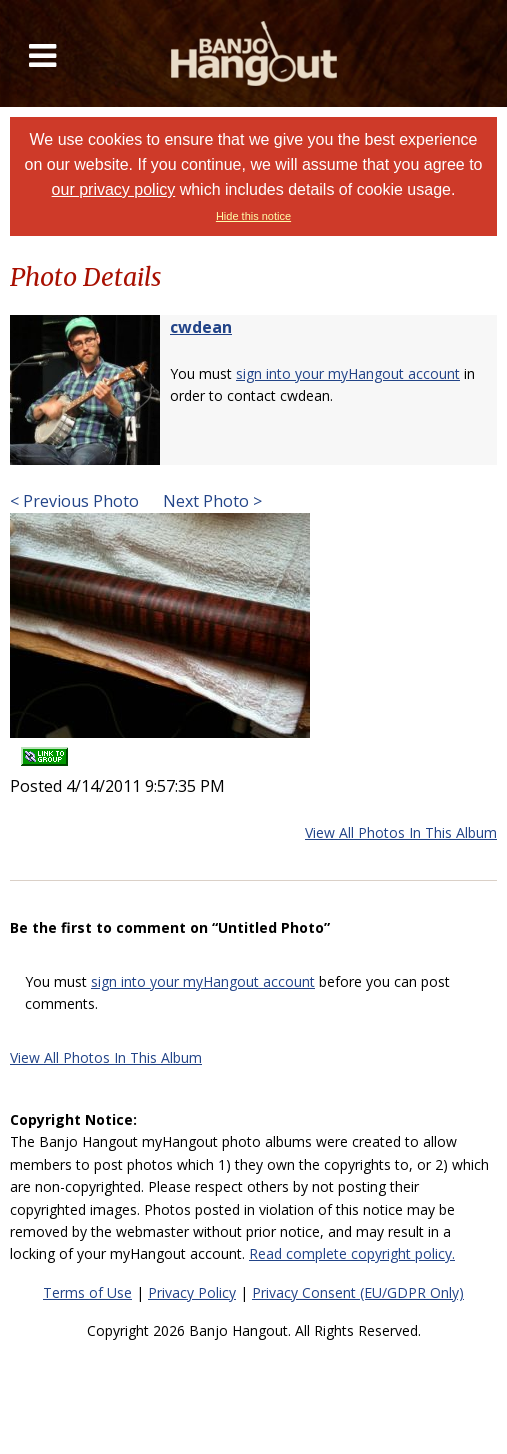 This screenshot has height=1454, width=507. What do you see at coordinates (253, 216) in the screenshot?
I see `Hide this notice` at bounding box center [253, 216].